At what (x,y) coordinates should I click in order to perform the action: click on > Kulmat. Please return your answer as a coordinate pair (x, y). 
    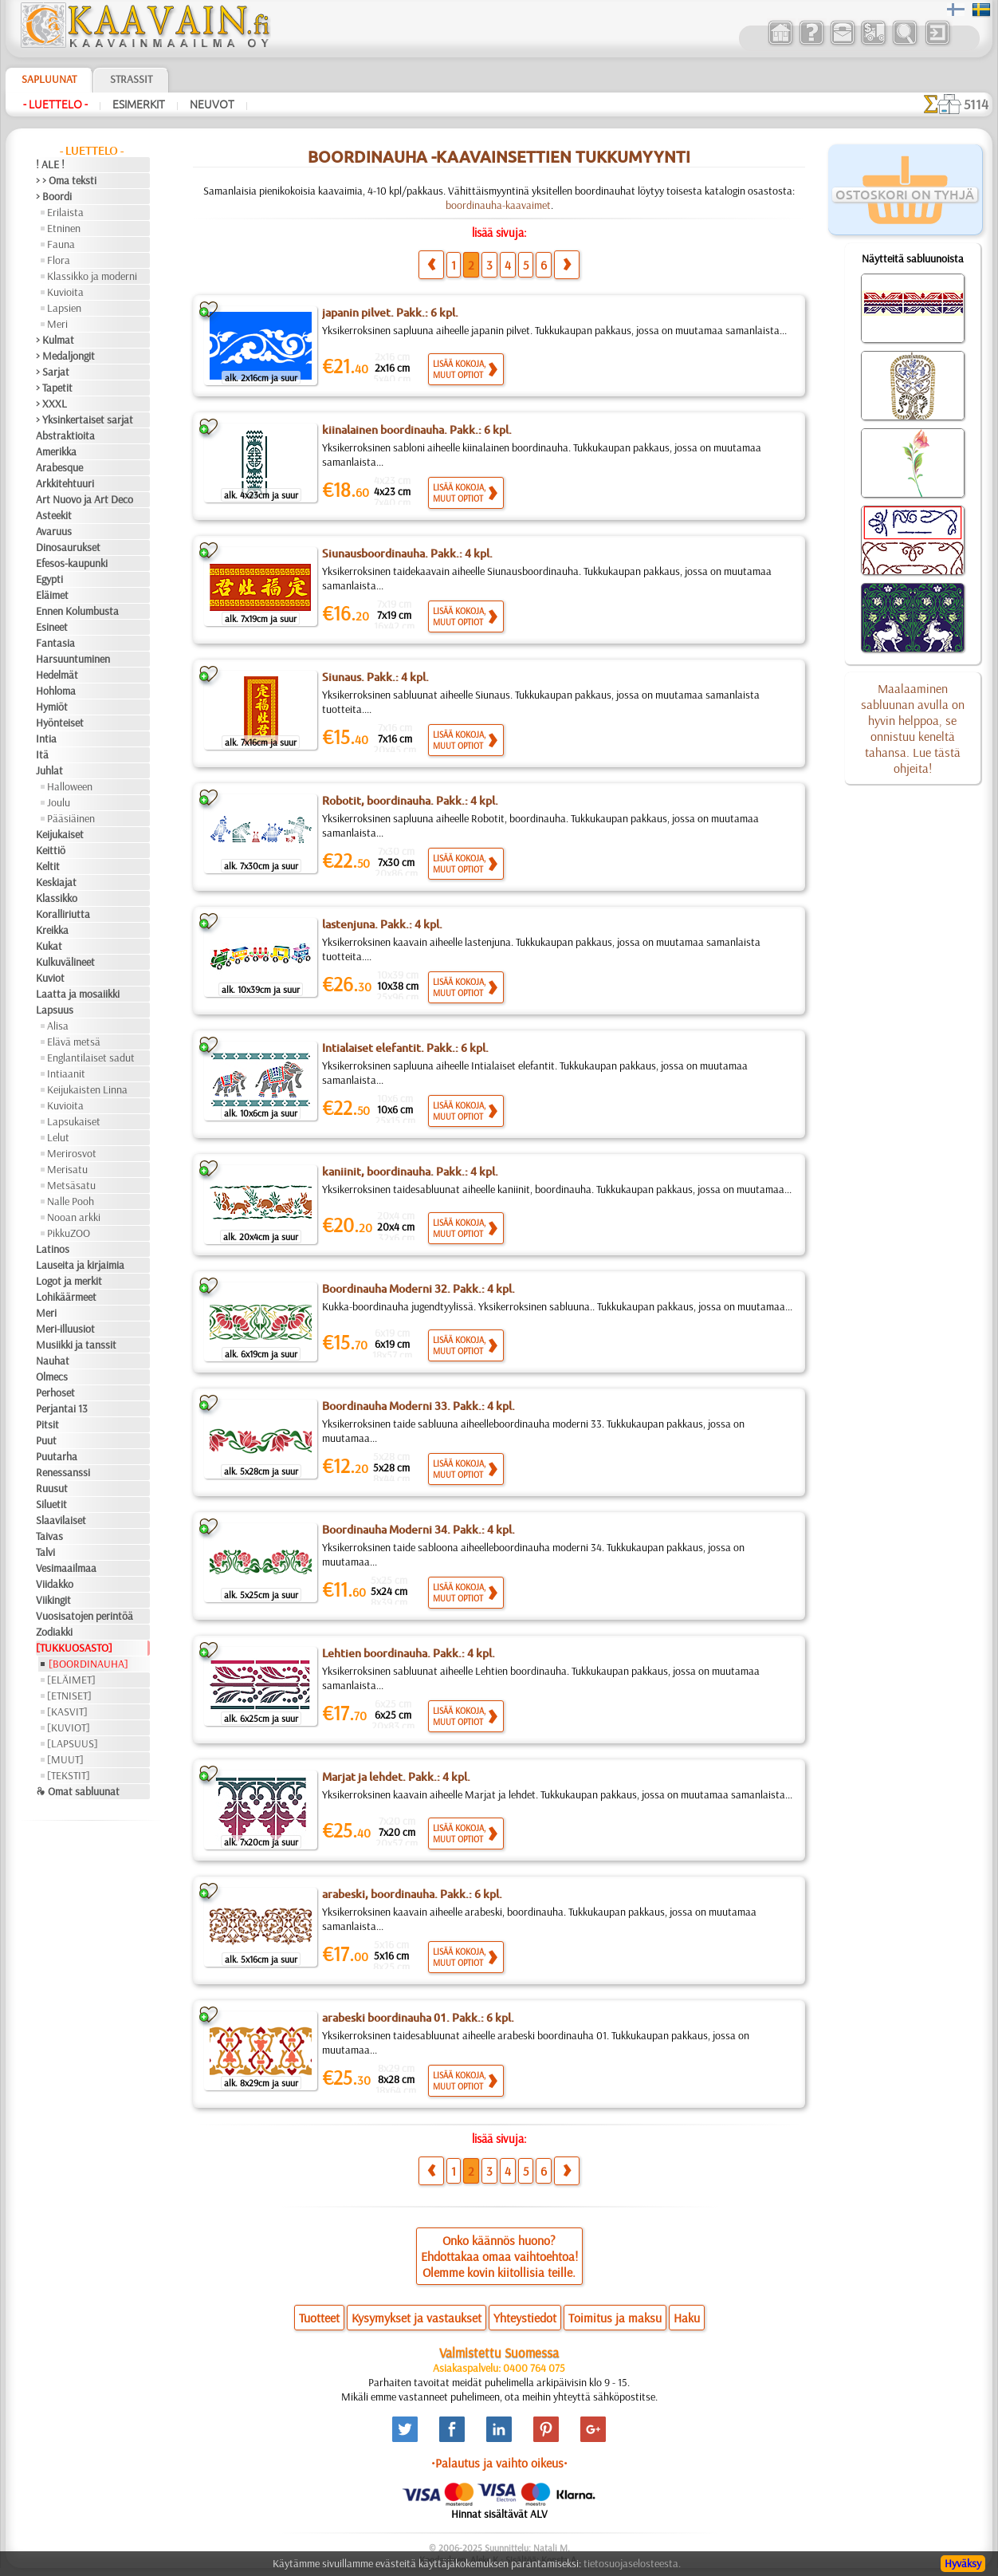
    Looking at the image, I should click on (55, 340).